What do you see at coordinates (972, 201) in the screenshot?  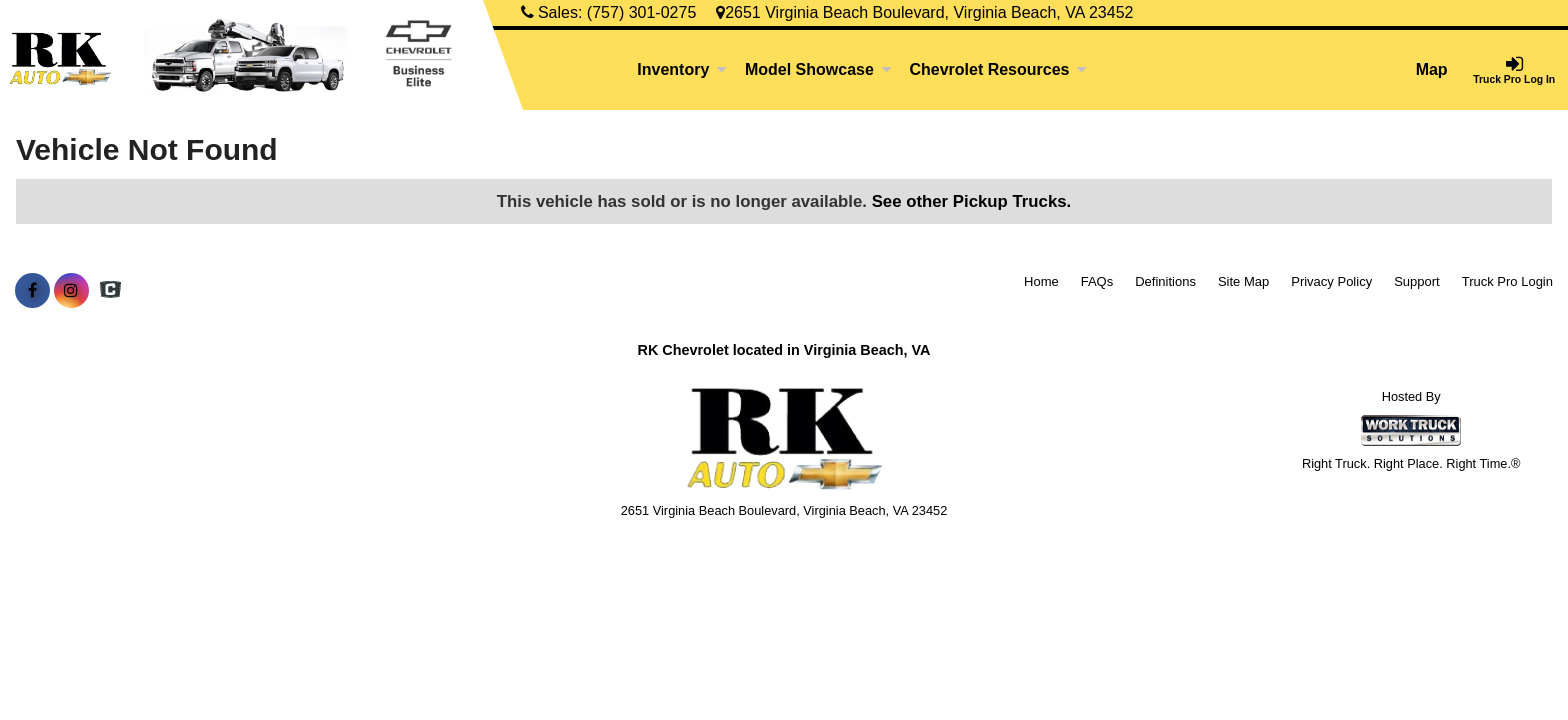 I see `See other Pickup Trucks.` at bounding box center [972, 201].